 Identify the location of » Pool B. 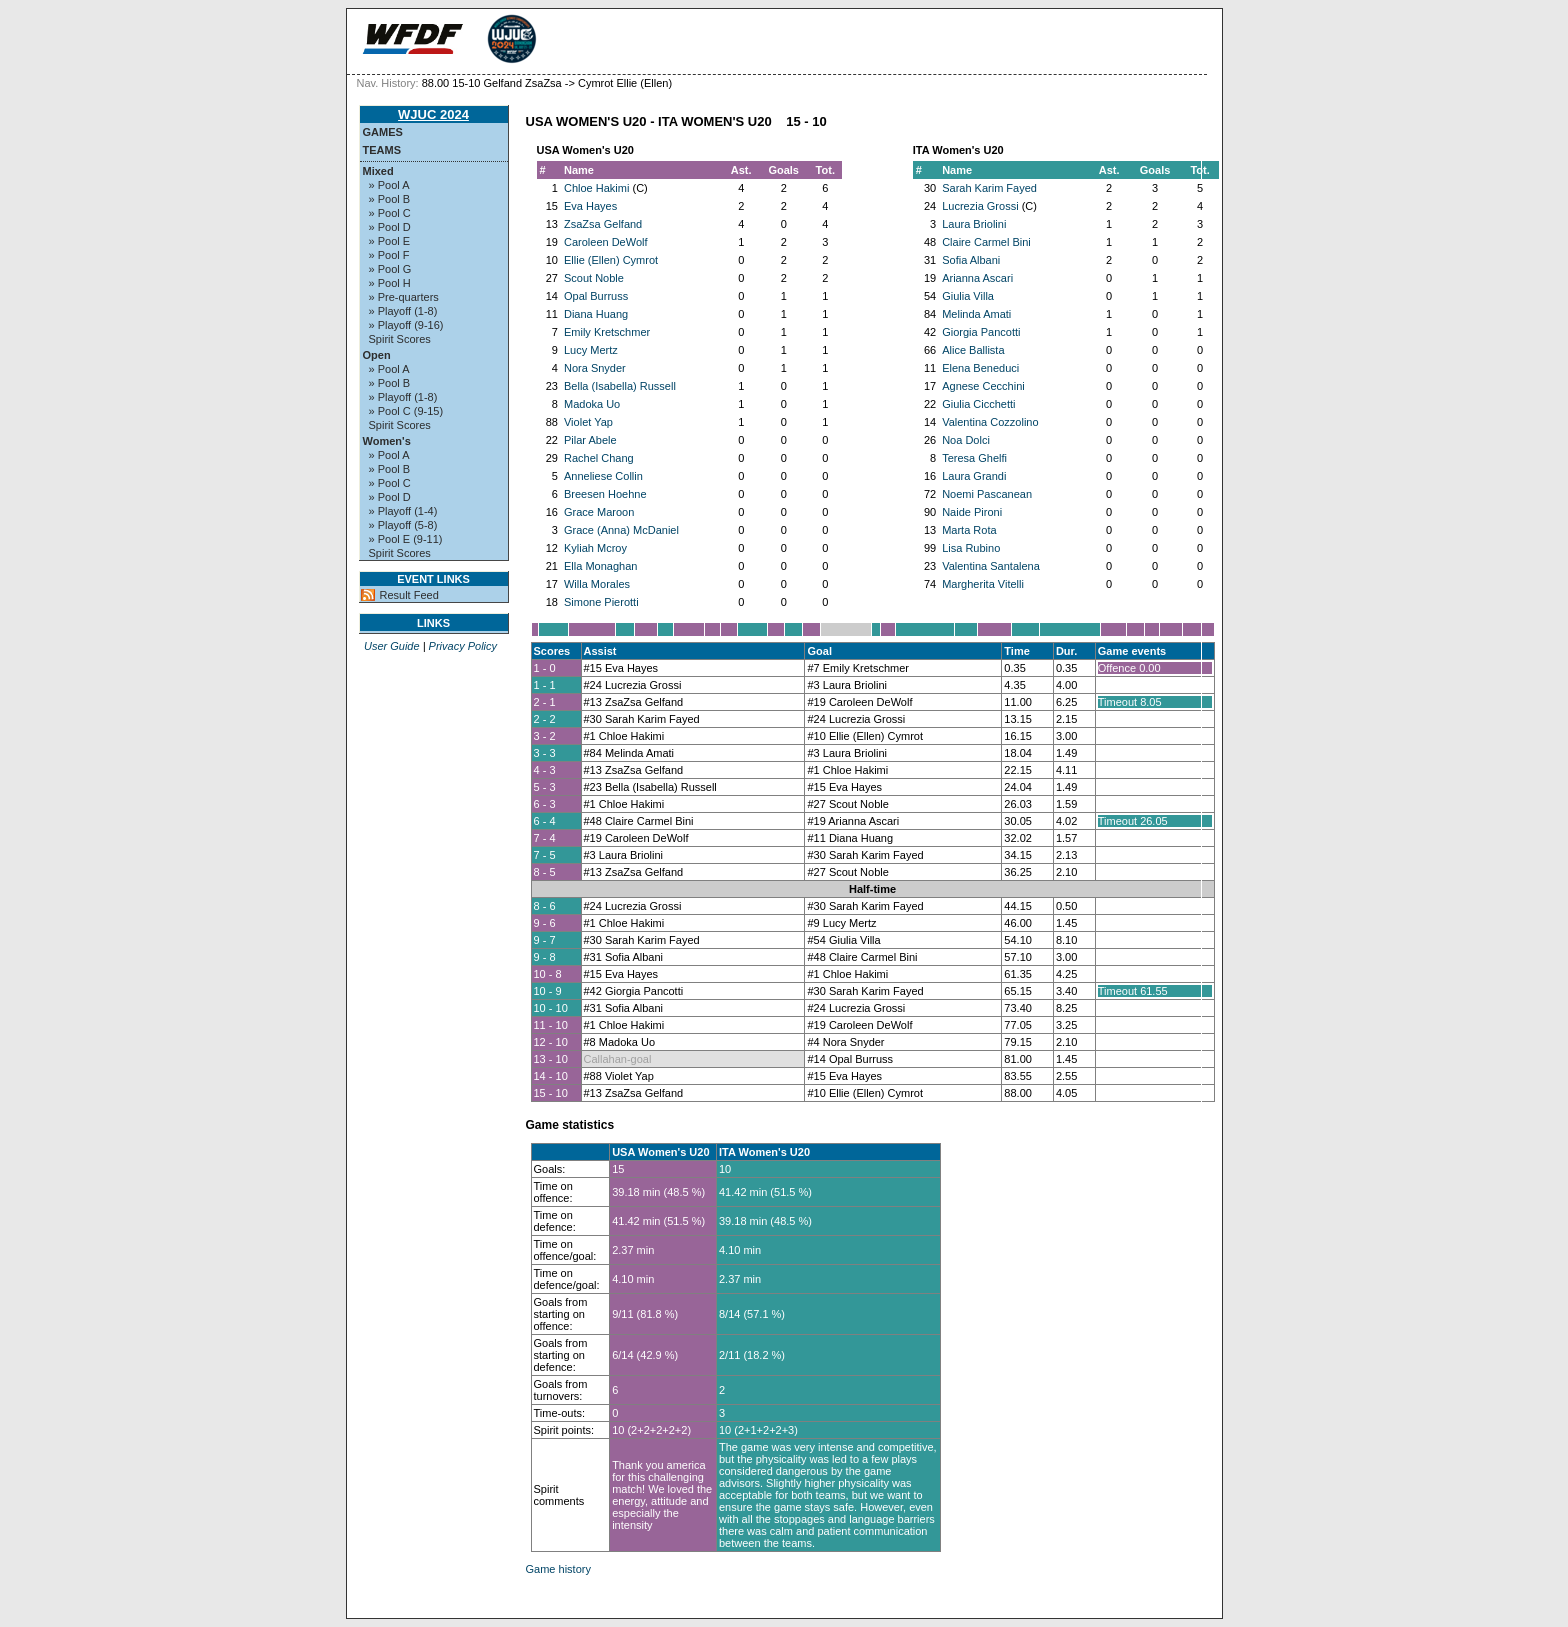
(390, 199).